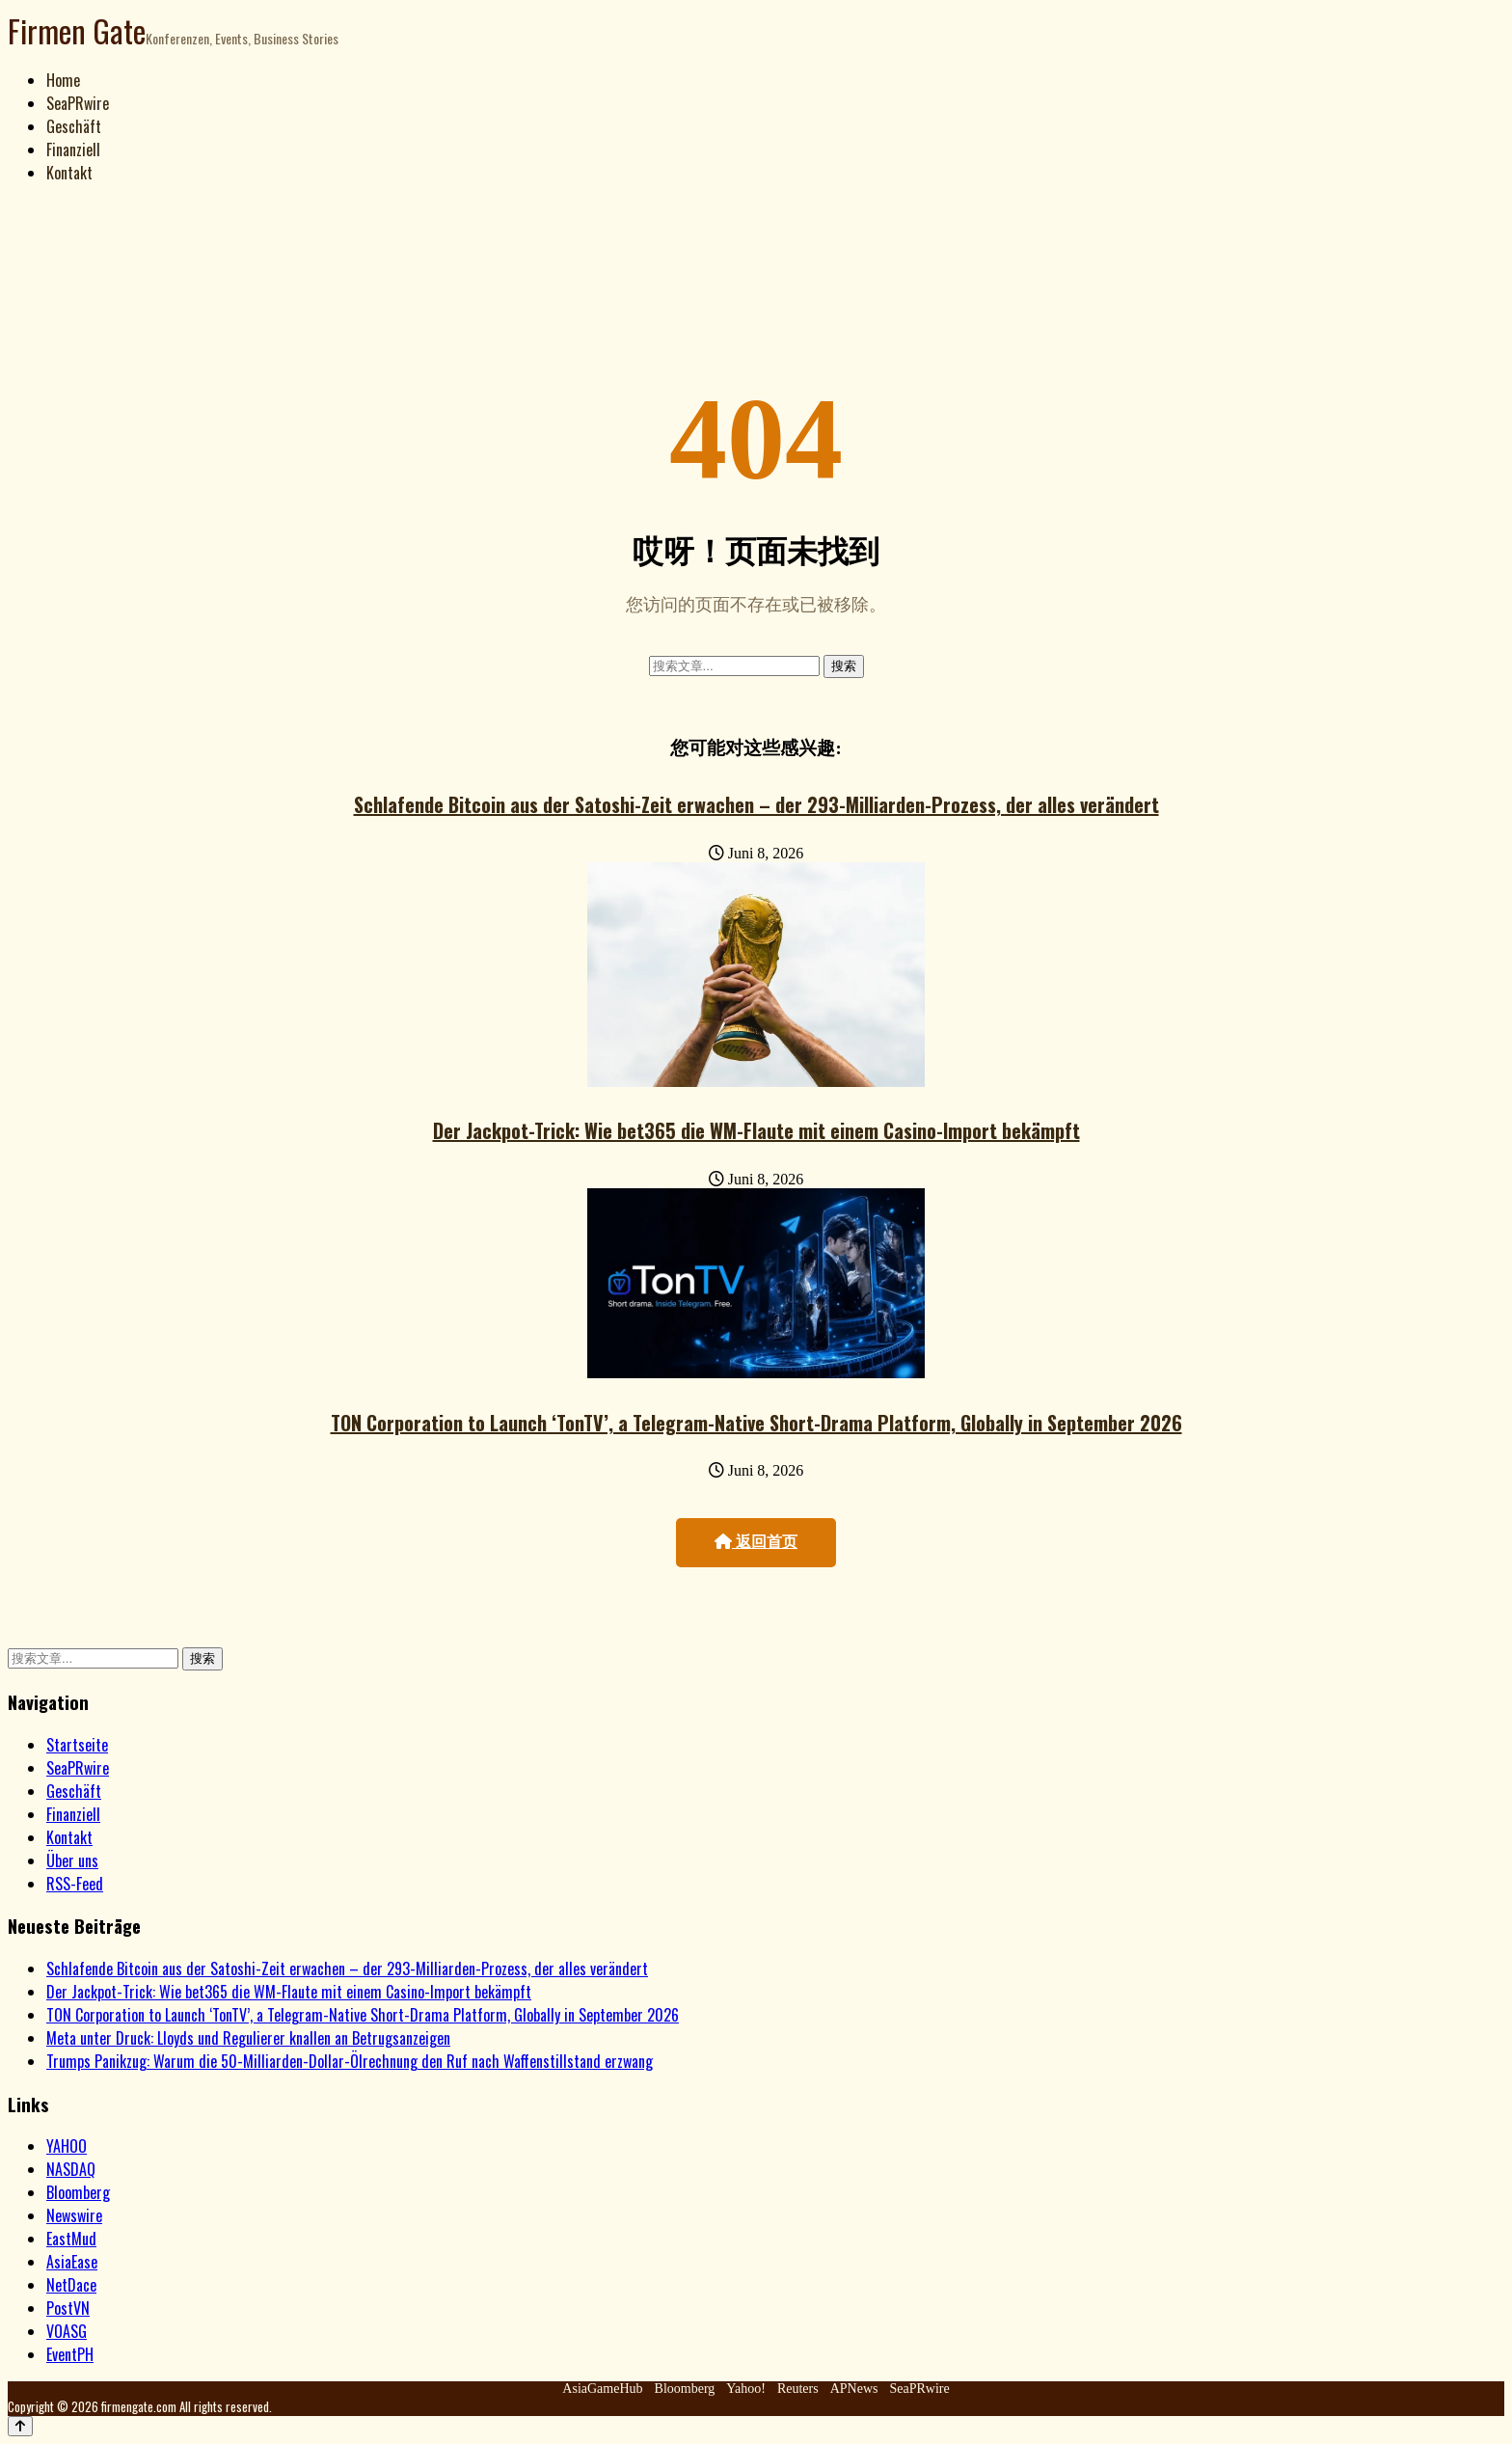 The image size is (1512, 2444). Describe the element at coordinates (73, 126) in the screenshot. I see `Geschäft` at that location.